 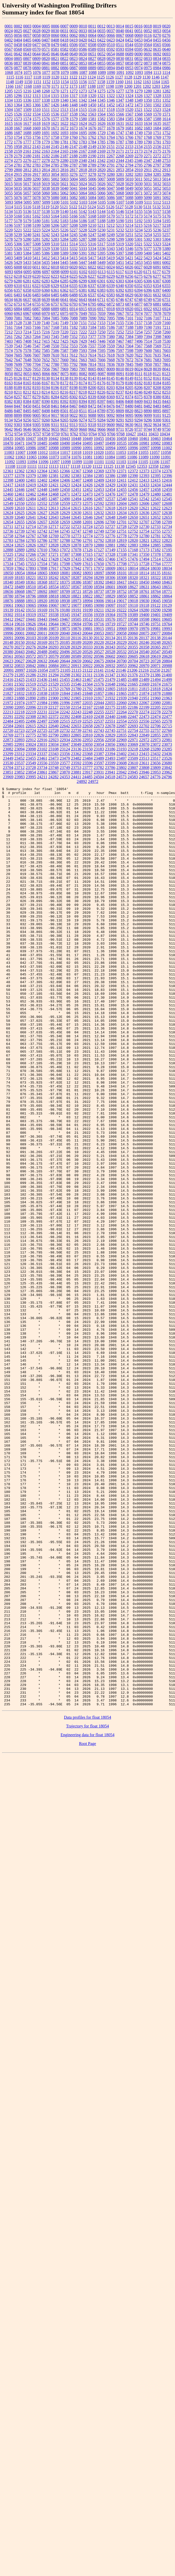 What do you see at coordinates (53, 753) in the screenshot?
I see `23343` at bounding box center [53, 753].